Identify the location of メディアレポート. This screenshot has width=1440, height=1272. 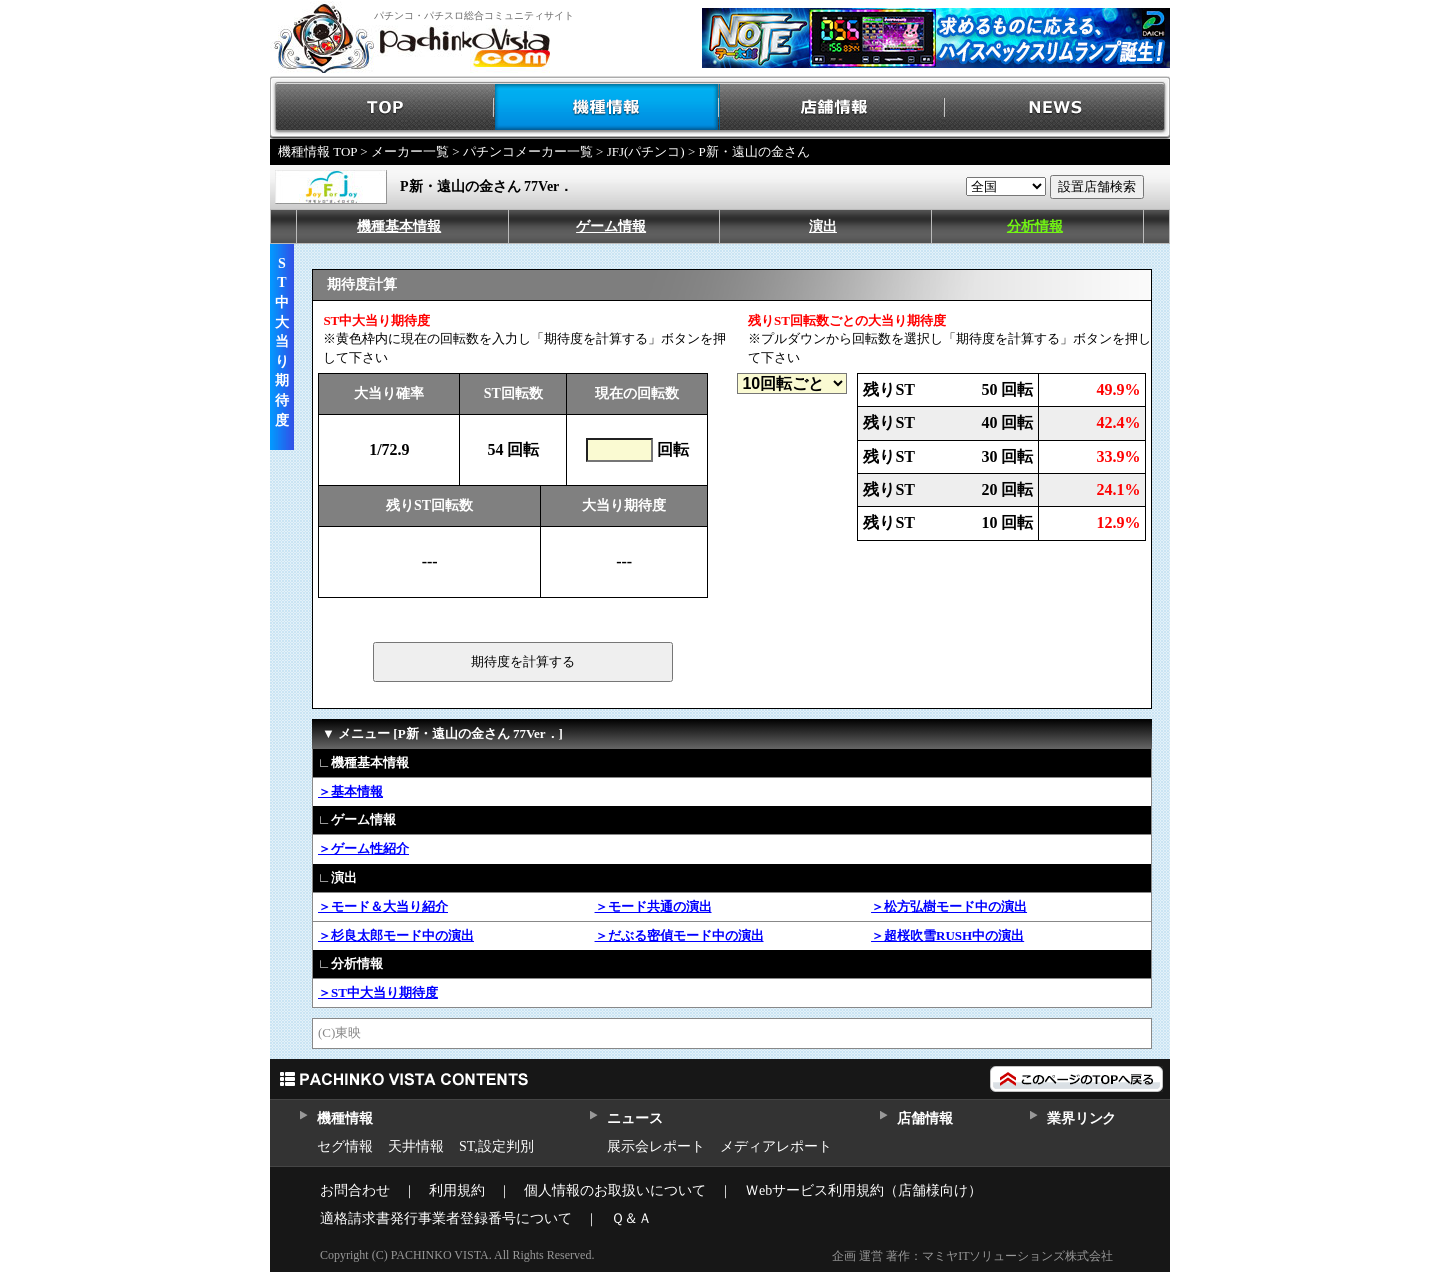
(776, 1146).